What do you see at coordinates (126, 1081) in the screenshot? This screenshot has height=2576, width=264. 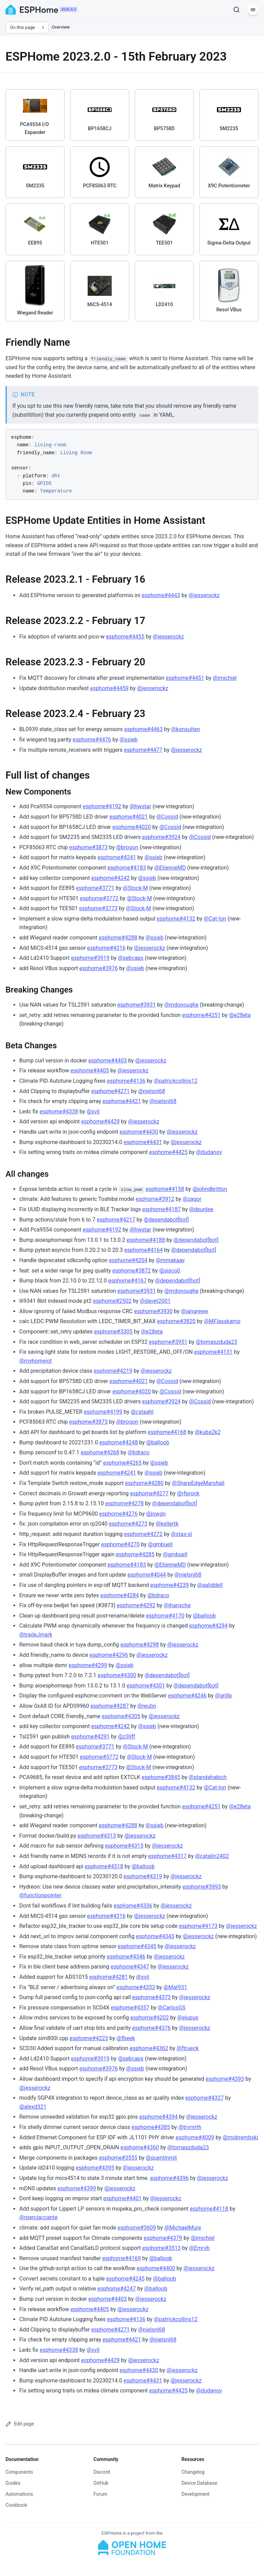 I see `esphome#4136` at bounding box center [126, 1081].